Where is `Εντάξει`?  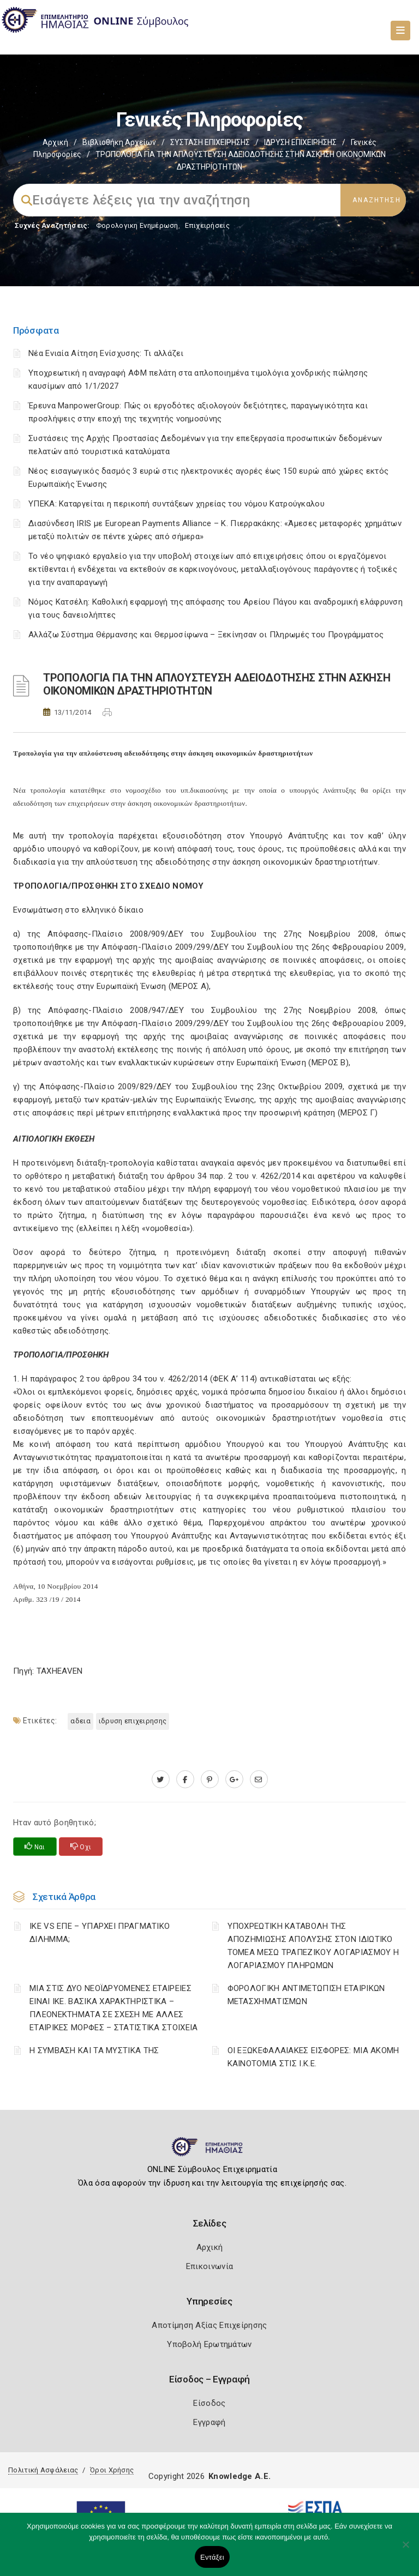
Εντάξει is located at coordinates (212, 2557).